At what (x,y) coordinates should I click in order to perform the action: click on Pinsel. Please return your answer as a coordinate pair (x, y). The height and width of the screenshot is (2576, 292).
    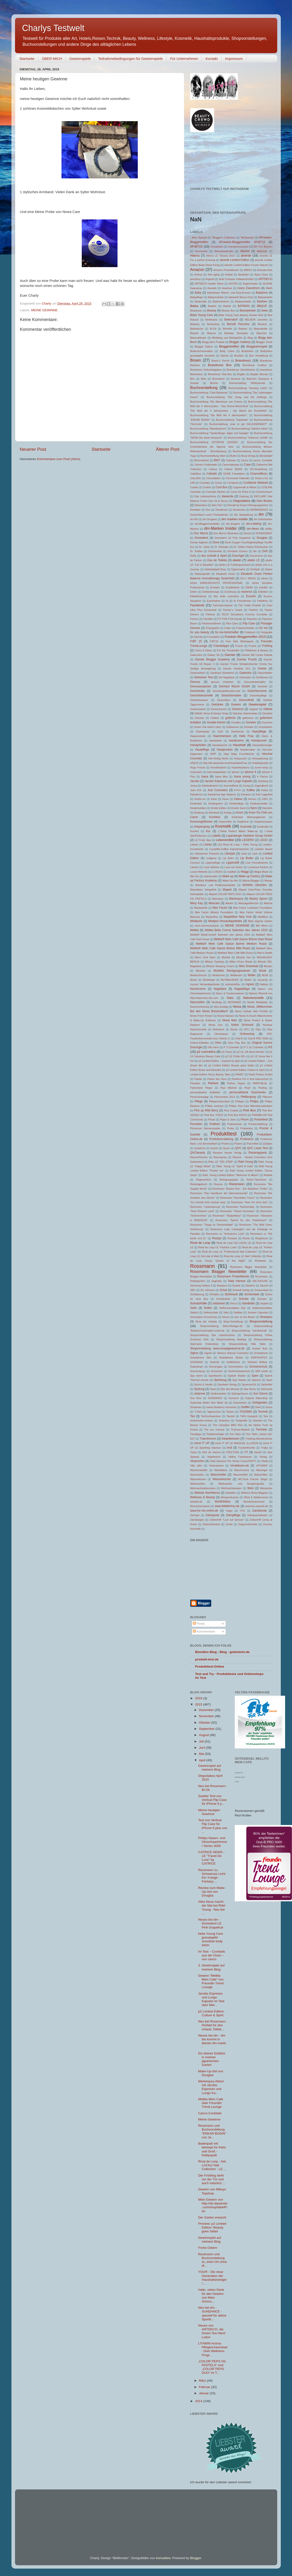
    Looking at the image, I should click on (211, 1119).